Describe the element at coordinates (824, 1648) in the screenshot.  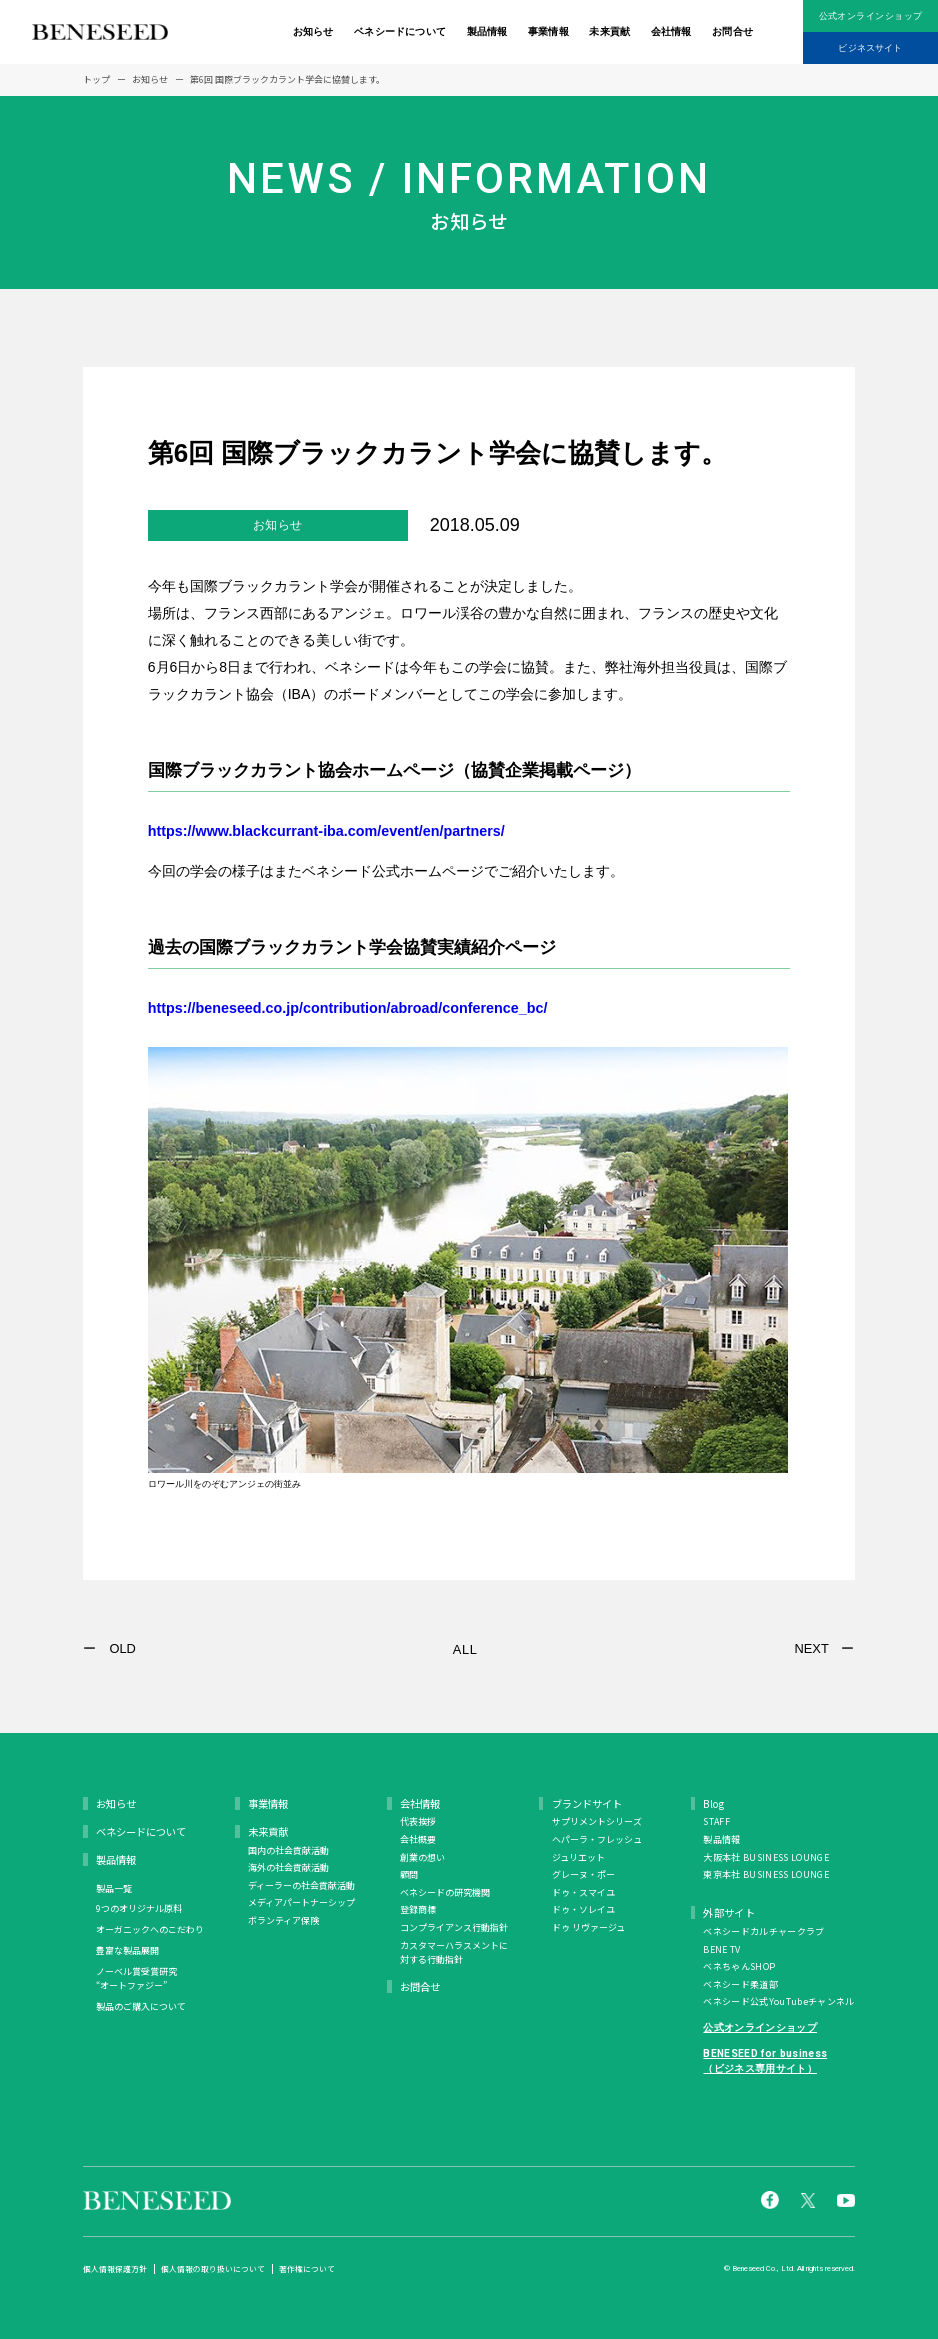
I see `NEXT ー` at that location.